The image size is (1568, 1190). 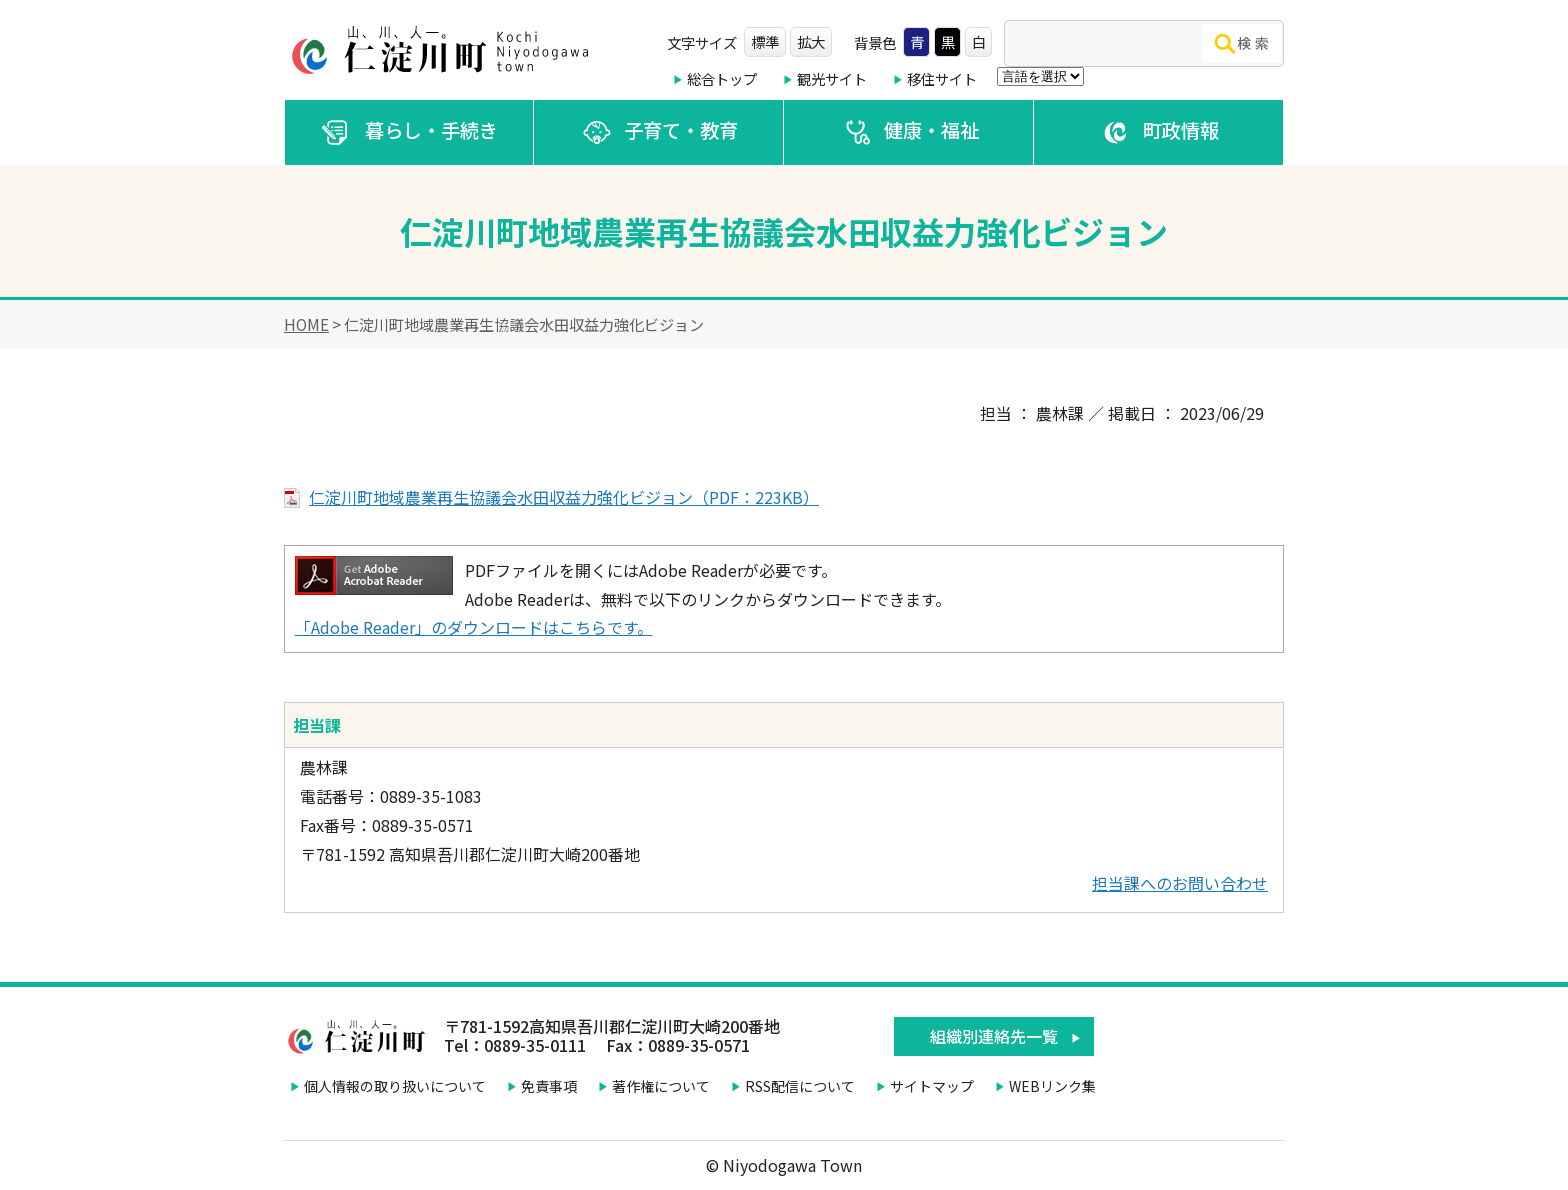 I want to click on 町政情報, so click(x=1158, y=132).